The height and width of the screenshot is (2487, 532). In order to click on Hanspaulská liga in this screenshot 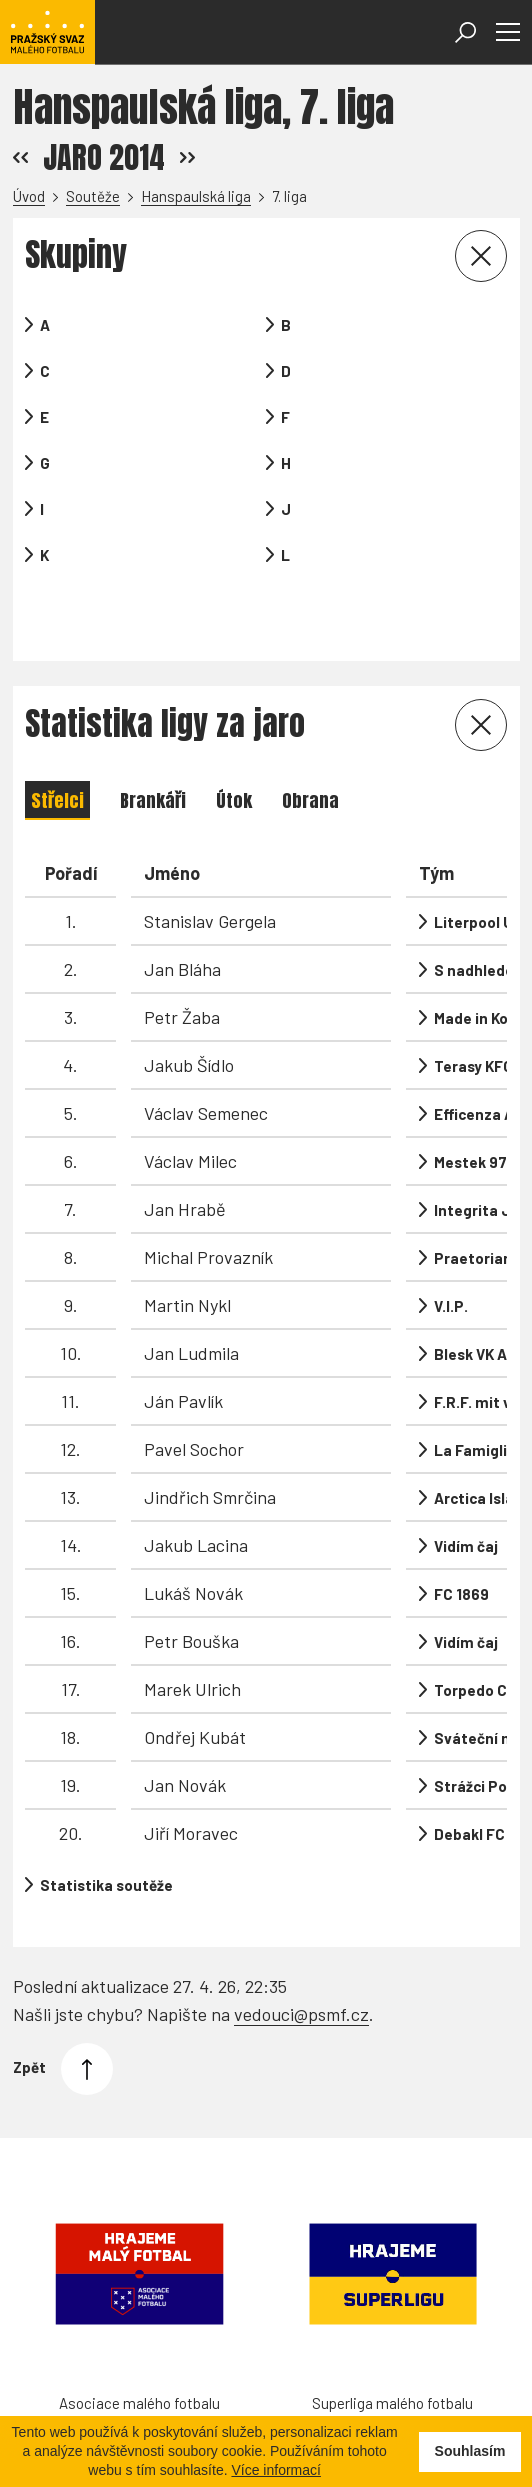, I will do `click(196, 196)`.